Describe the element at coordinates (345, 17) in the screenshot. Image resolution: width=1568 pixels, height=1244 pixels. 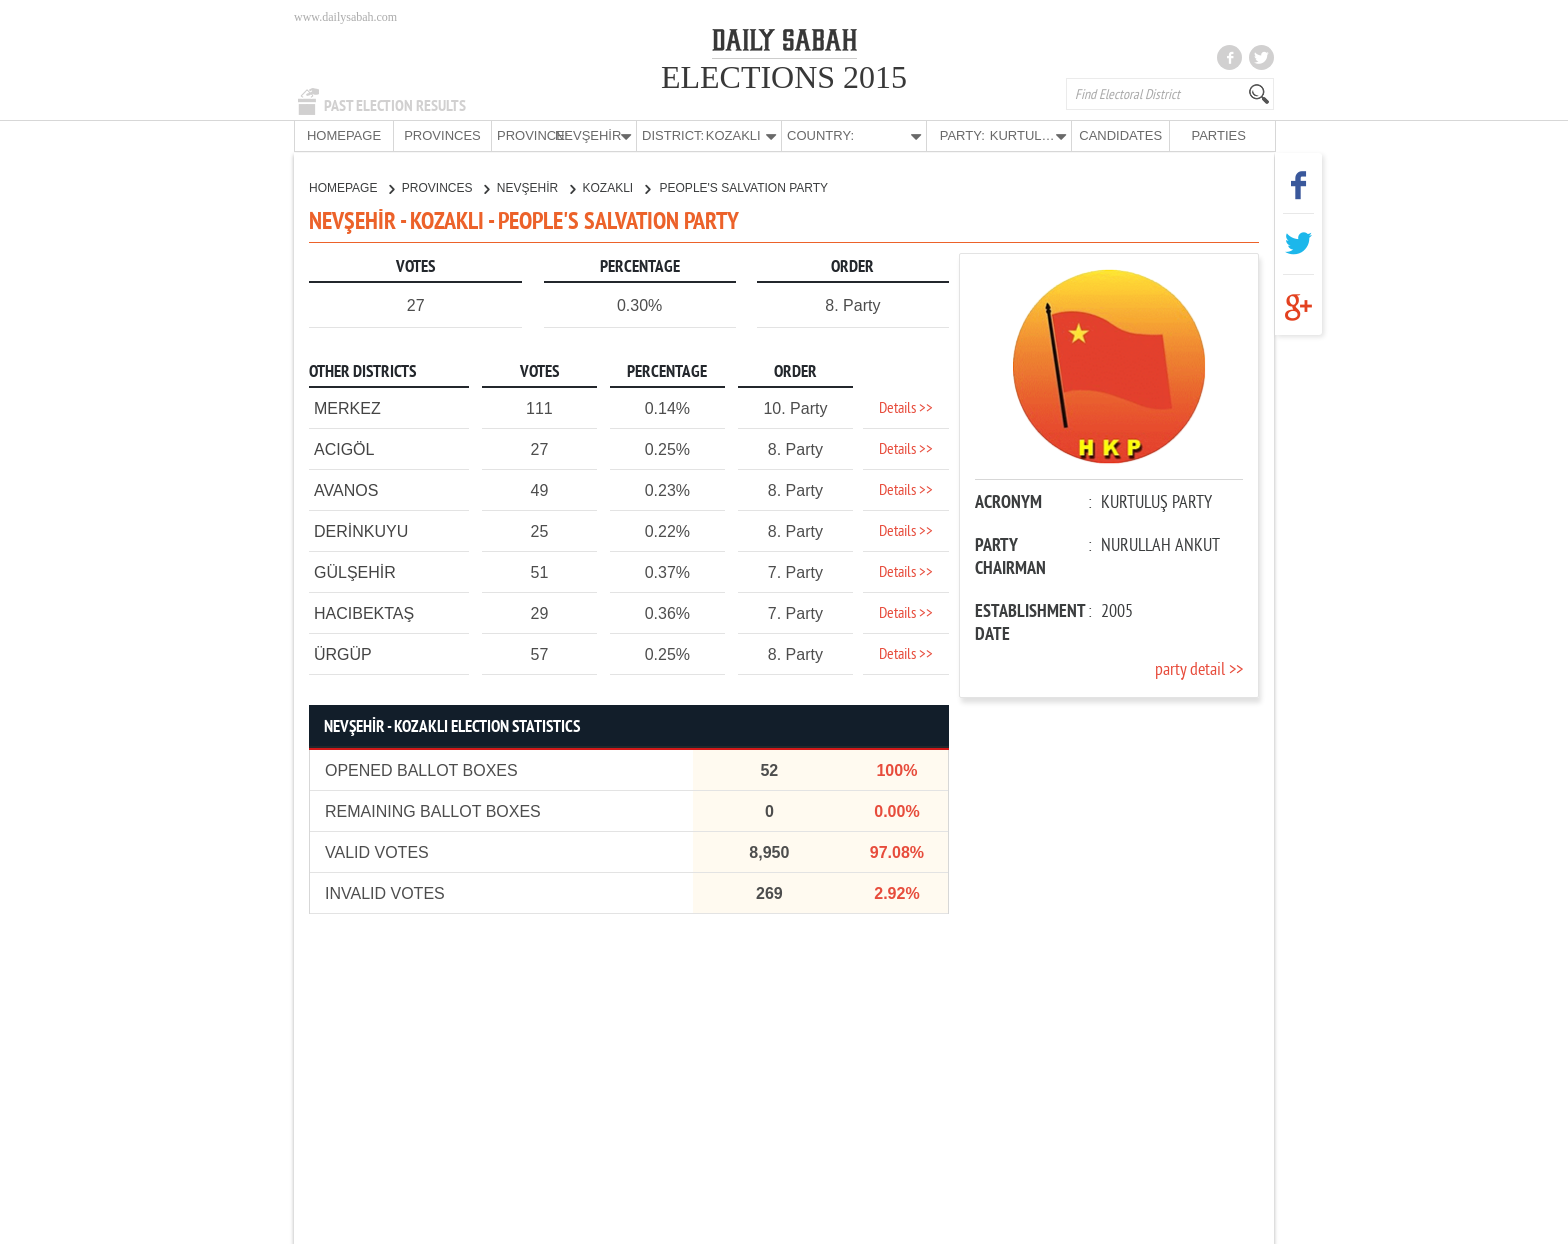
I see `www.dailysabah.com` at that location.